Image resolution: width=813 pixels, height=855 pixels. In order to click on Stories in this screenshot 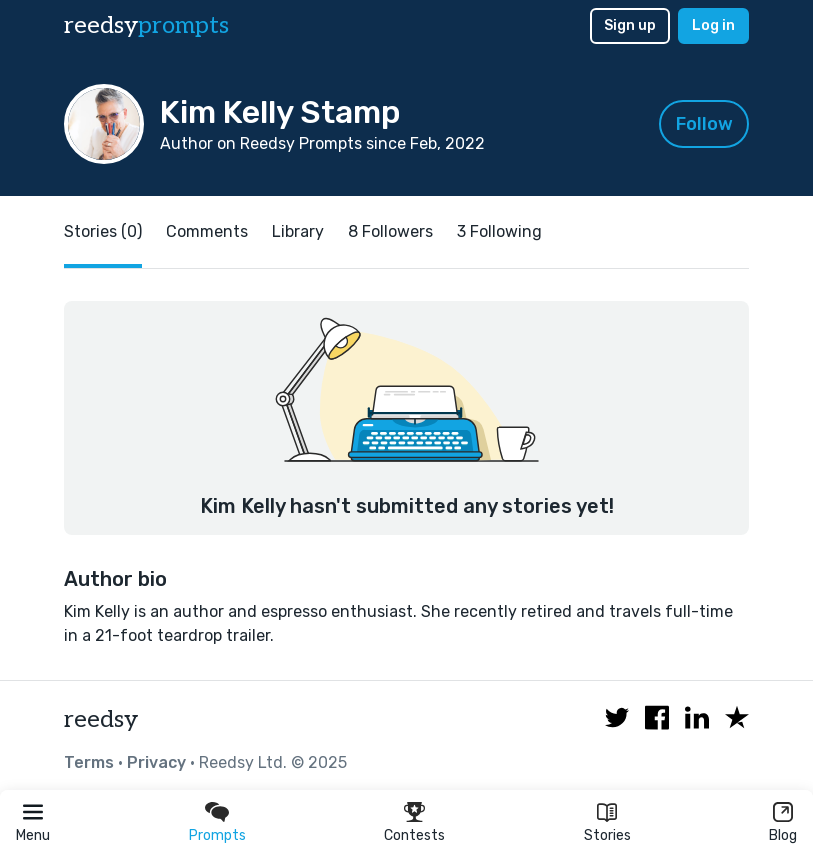, I will do `click(607, 835)`.